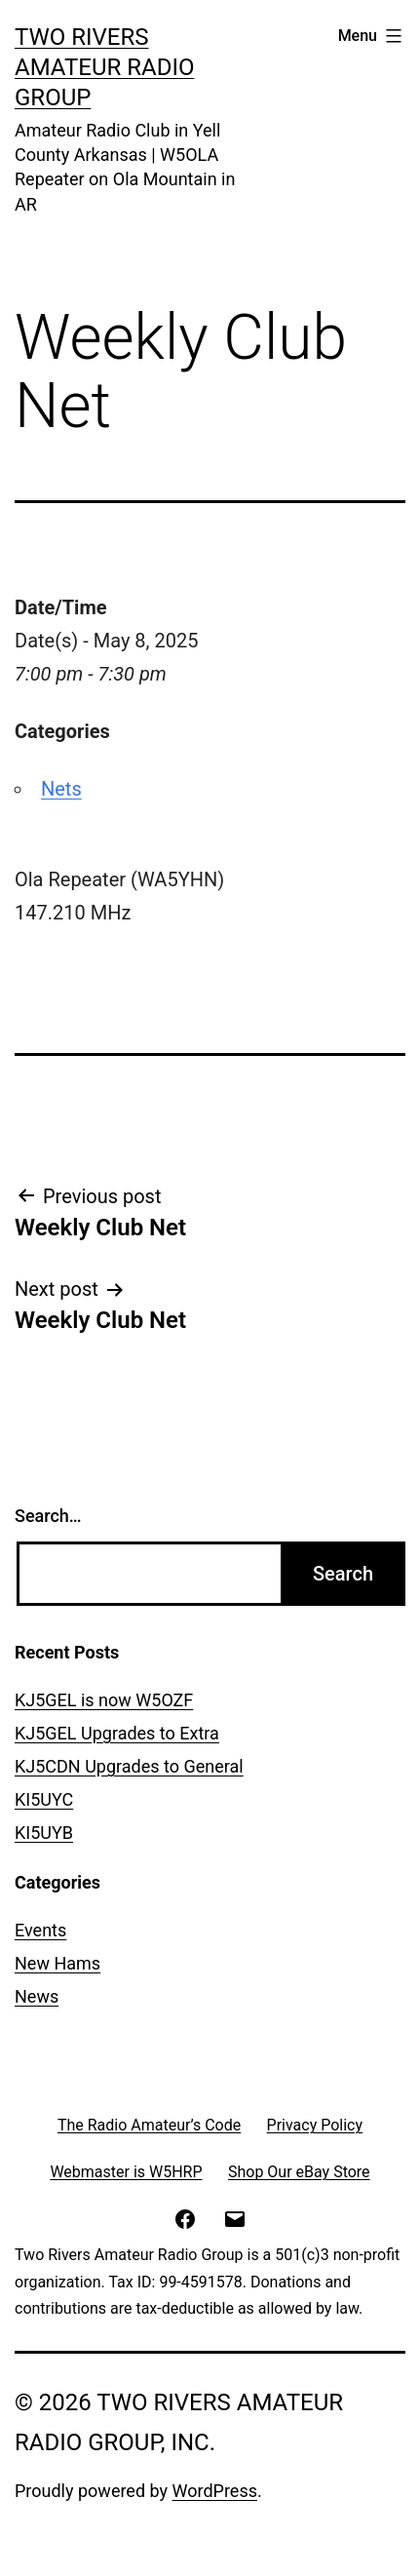  What do you see at coordinates (104, 1700) in the screenshot?
I see `KJ5GEL is now W5OZF` at bounding box center [104, 1700].